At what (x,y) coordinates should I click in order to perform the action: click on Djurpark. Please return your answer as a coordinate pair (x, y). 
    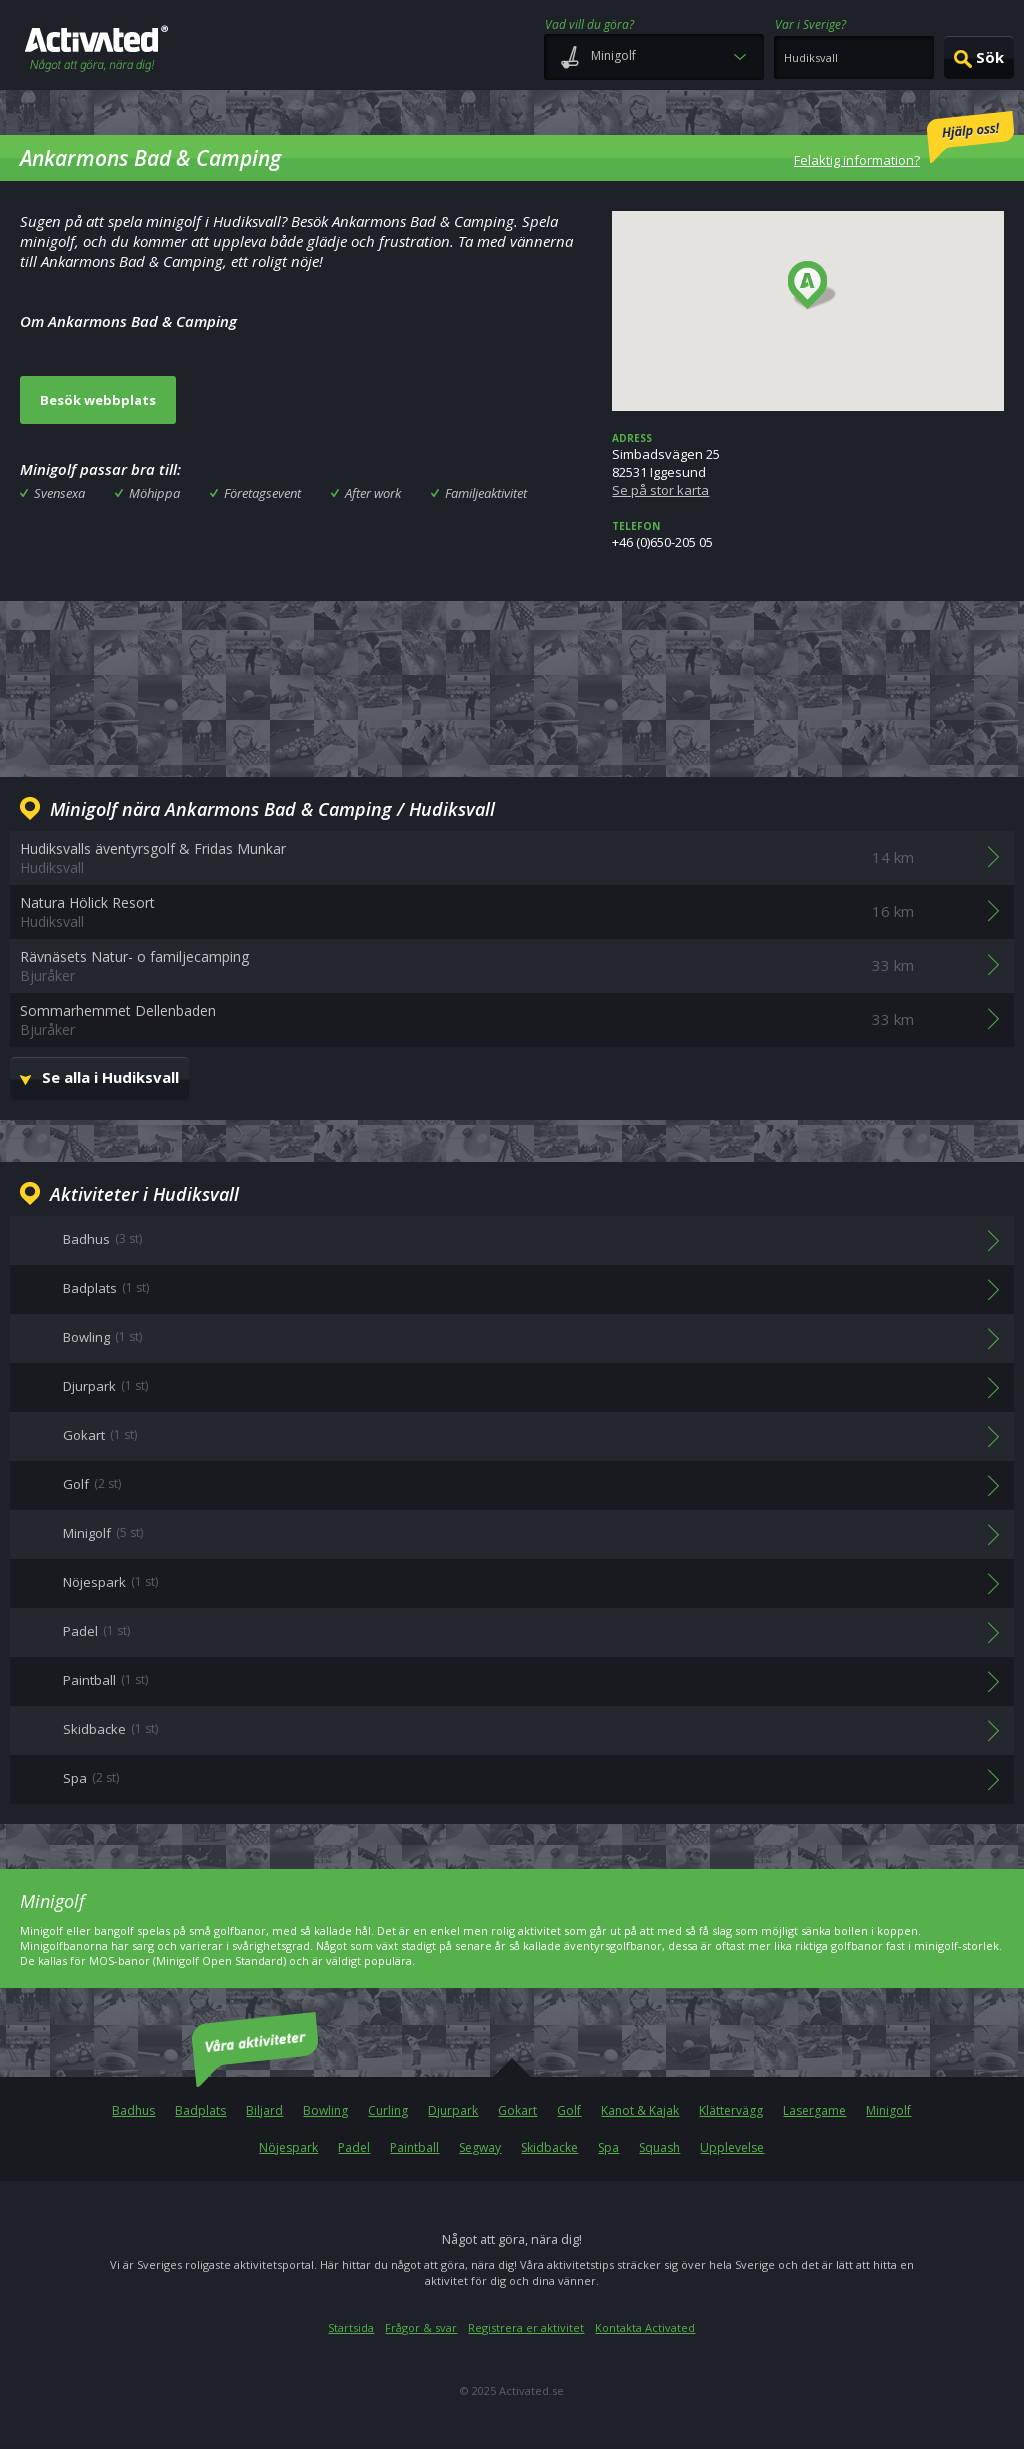
    Looking at the image, I should click on (453, 2110).